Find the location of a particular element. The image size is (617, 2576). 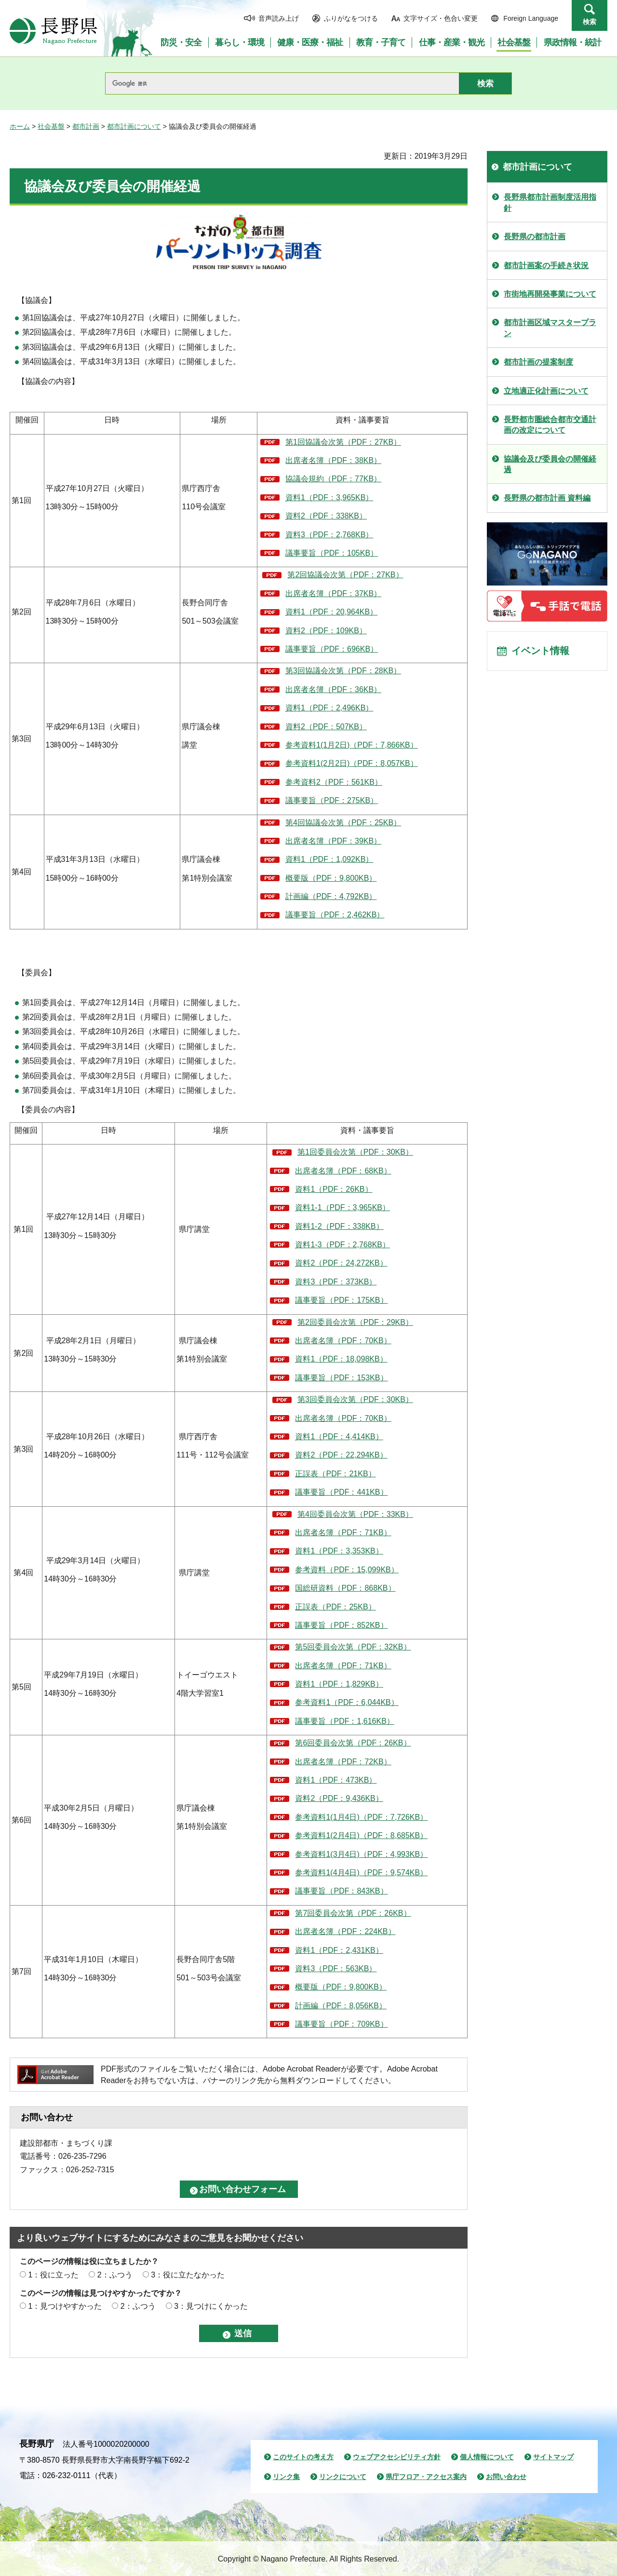

第3回委員会次第（PDF：30KB） is located at coordinates (355, 1399).